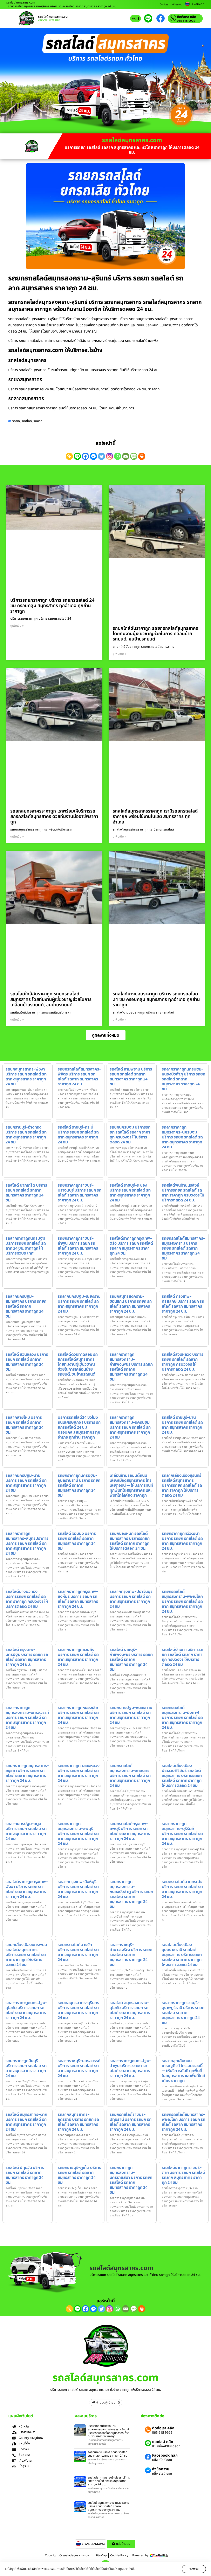  Describe the element at coordinates (183, 2071) in the screenshot. I see `รถลากฉุกเฉินถนนเศรษฐกิจ 1 โทรเลยตอนนี้ — ให้บริการทันที ทุกพื้นที่ในสมุทรสาคร และพื้นที่ใกล้เคียง ราคาถูก` at that location.